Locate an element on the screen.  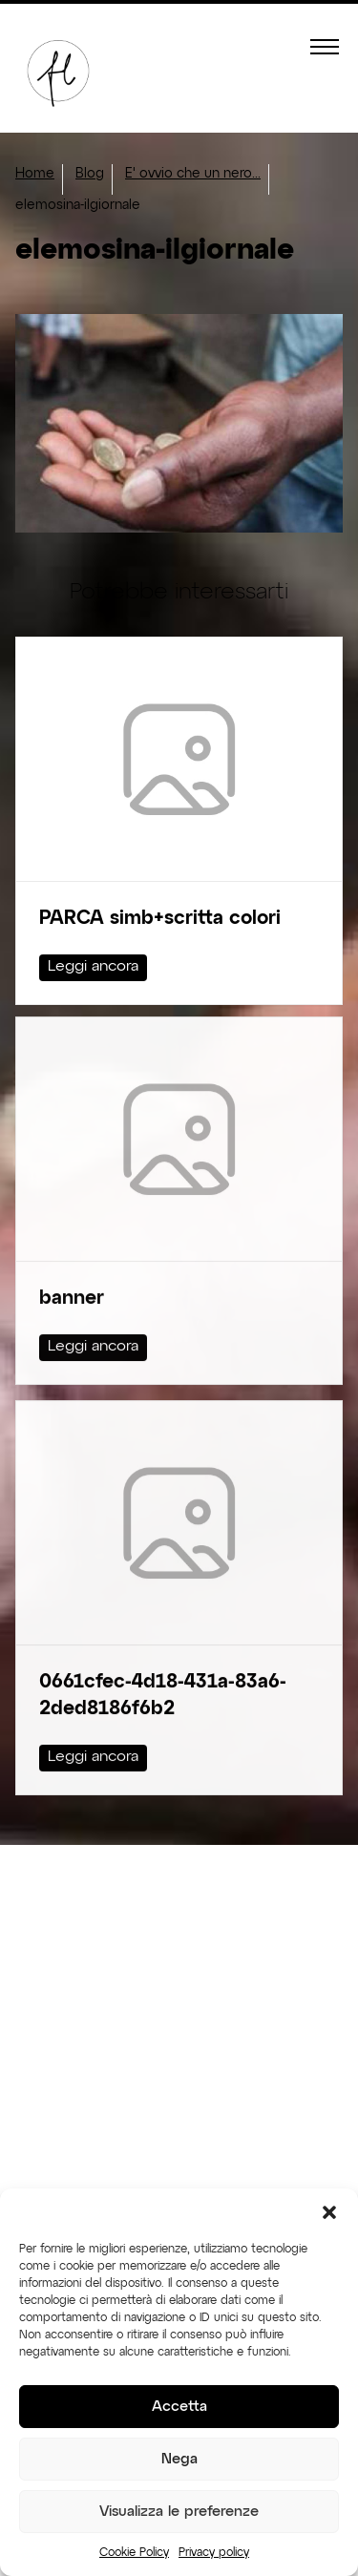
PARCA simb+scritta colori is located at coordinates (160, 918).